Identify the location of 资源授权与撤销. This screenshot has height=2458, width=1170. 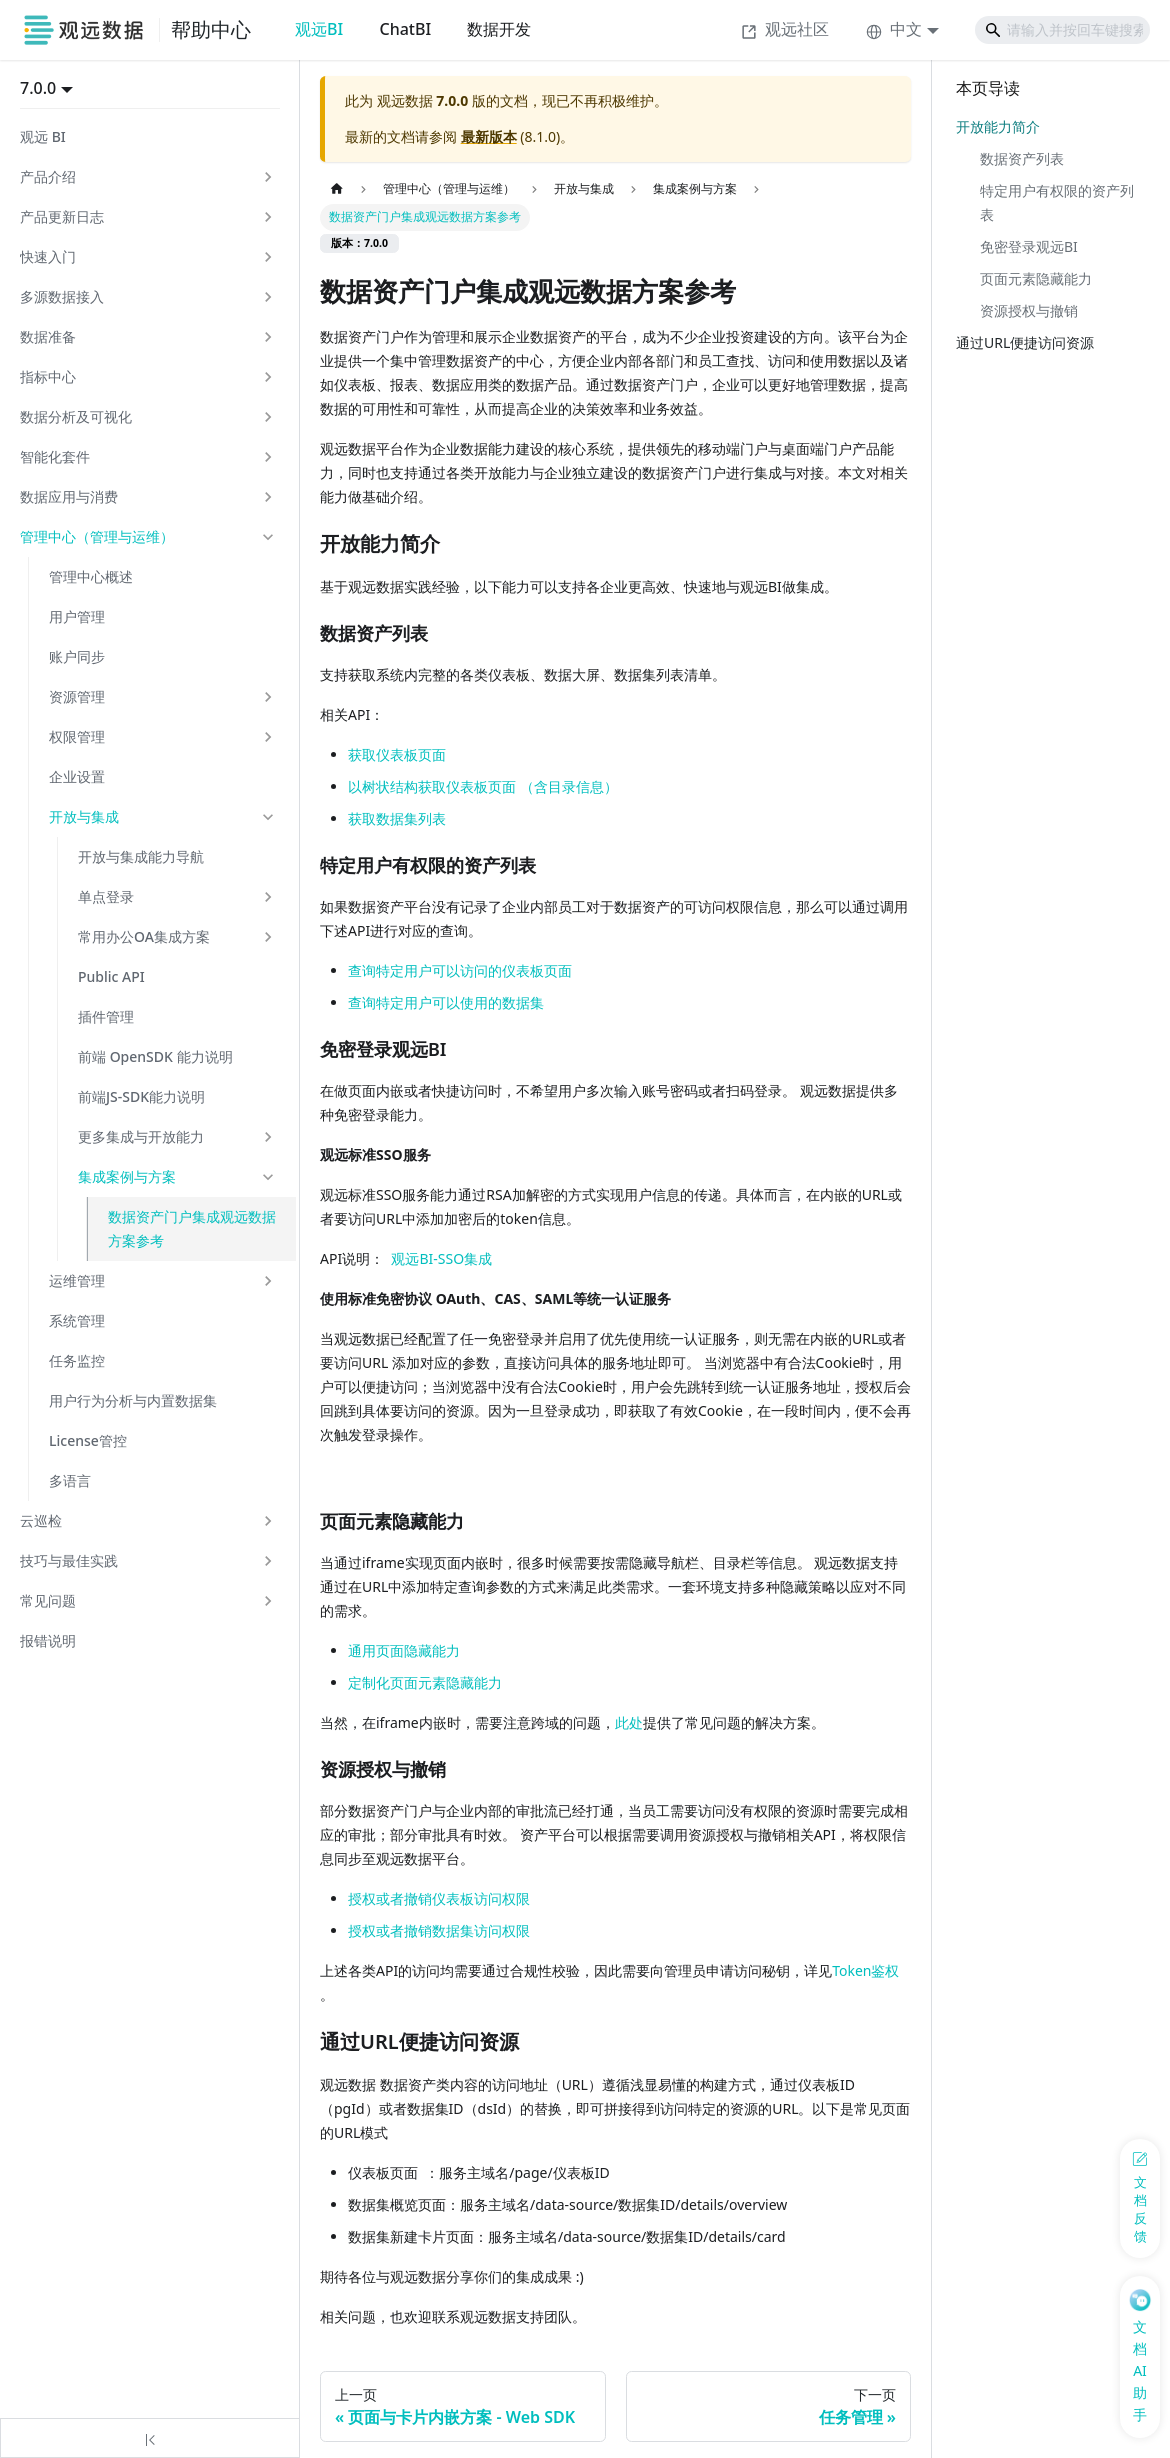
(1029, 310).